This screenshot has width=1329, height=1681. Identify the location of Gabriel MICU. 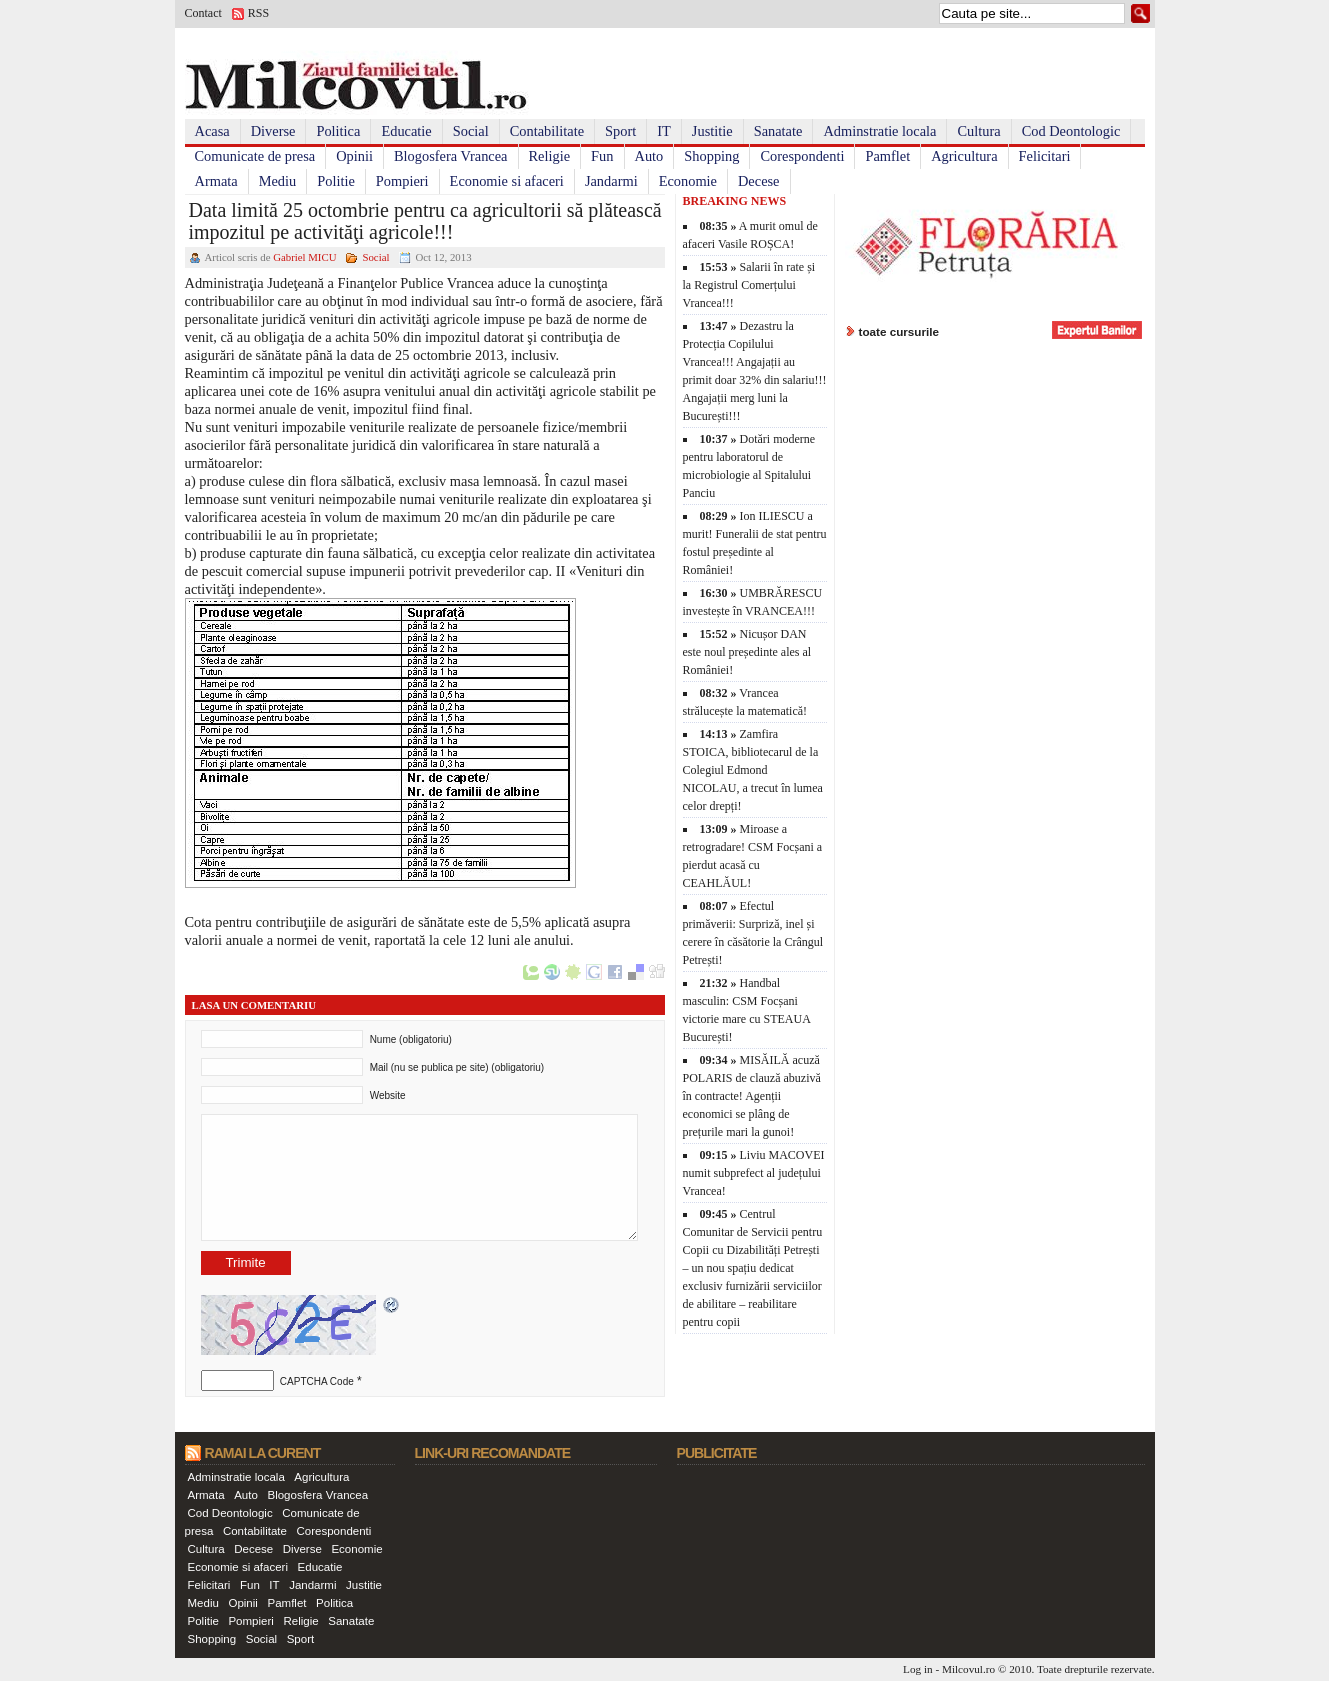
(304, 257).